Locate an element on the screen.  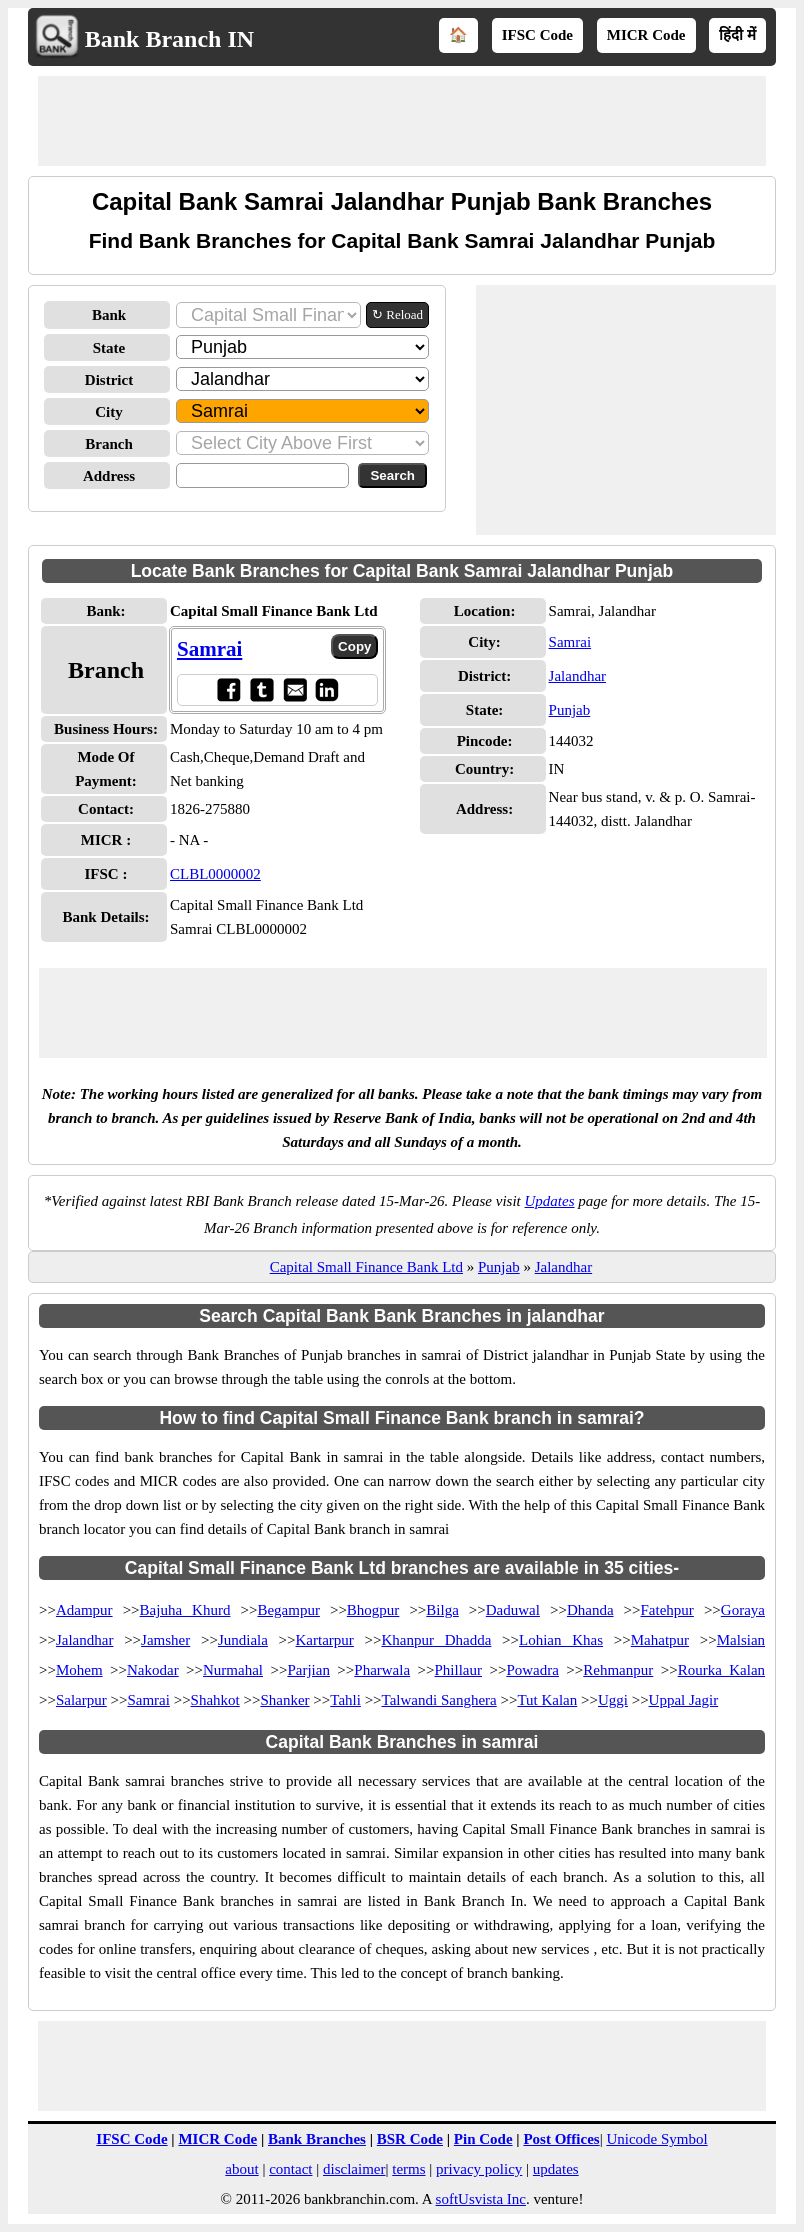
updates is located at coordinates (556, 2169).